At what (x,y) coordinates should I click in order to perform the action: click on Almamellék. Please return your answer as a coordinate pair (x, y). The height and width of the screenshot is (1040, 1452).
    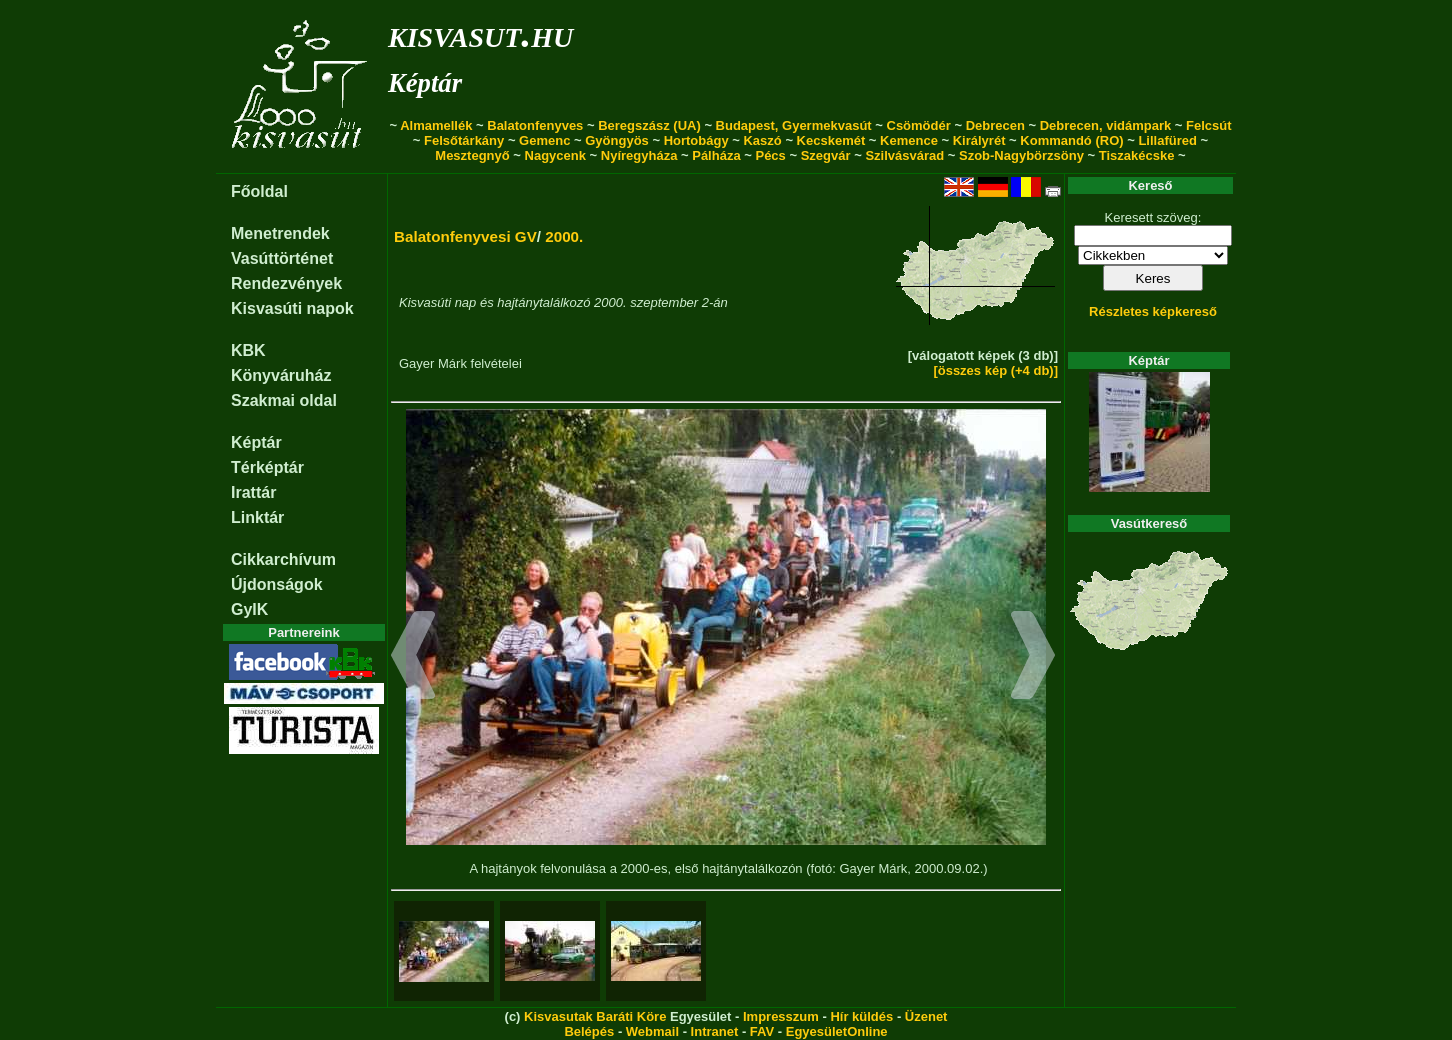
    Looking at the image, I should click on (436, 125).